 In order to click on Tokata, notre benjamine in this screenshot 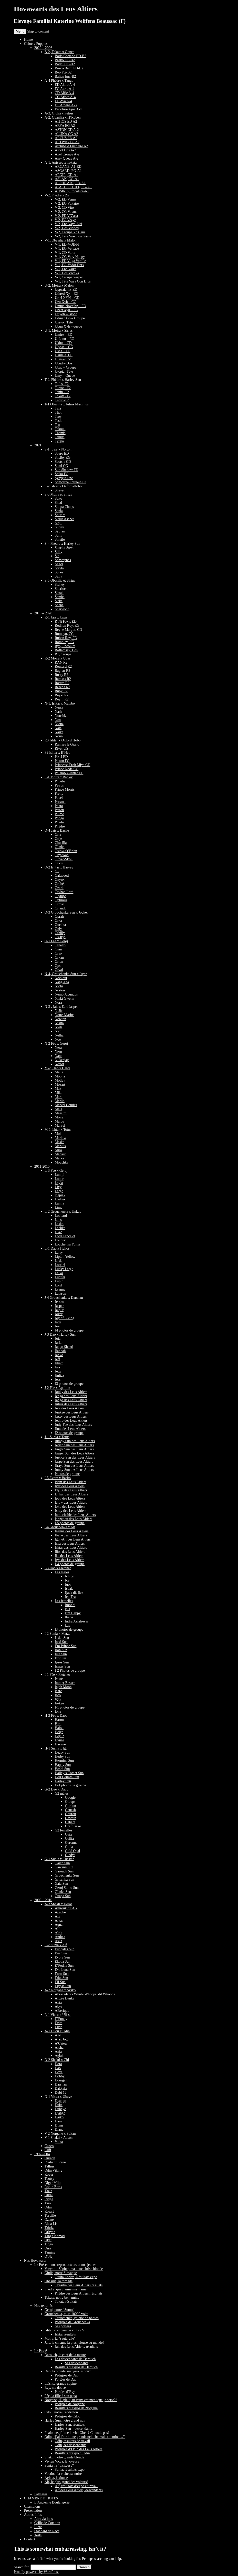, I will do `click(62, 2297)`.